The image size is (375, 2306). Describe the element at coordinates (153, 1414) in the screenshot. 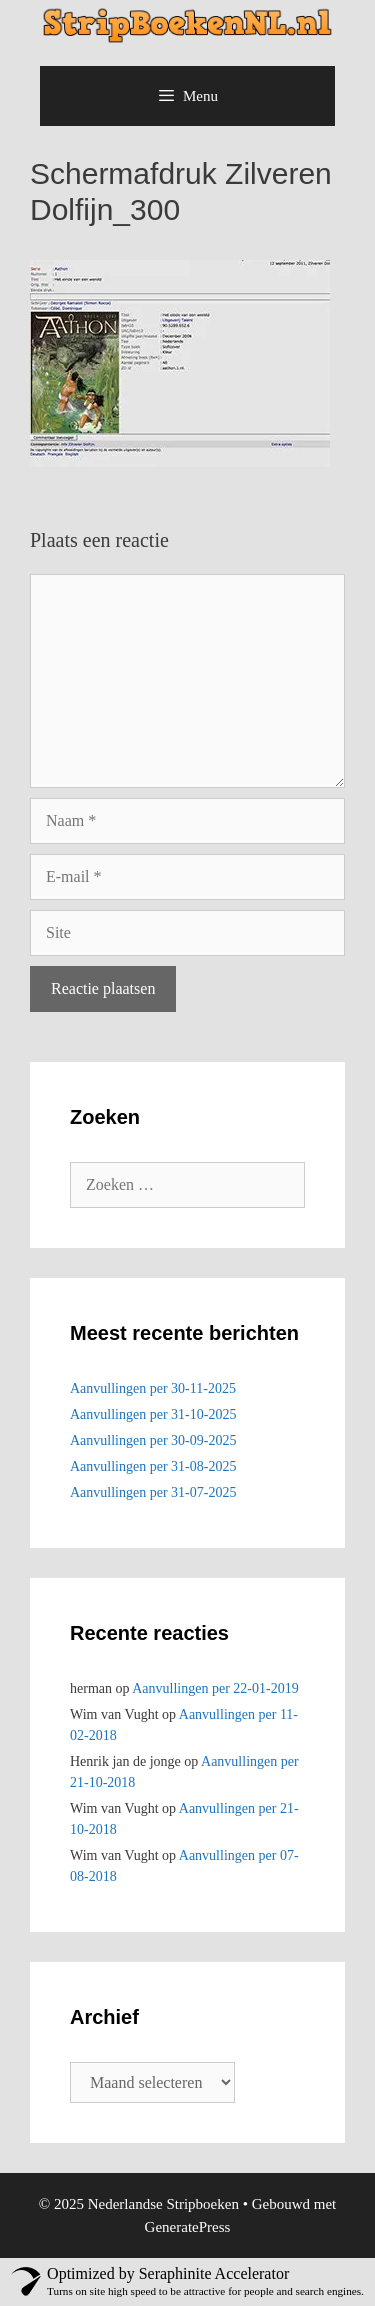

I see `Aanvullingen per 31-10-2025` at that location.